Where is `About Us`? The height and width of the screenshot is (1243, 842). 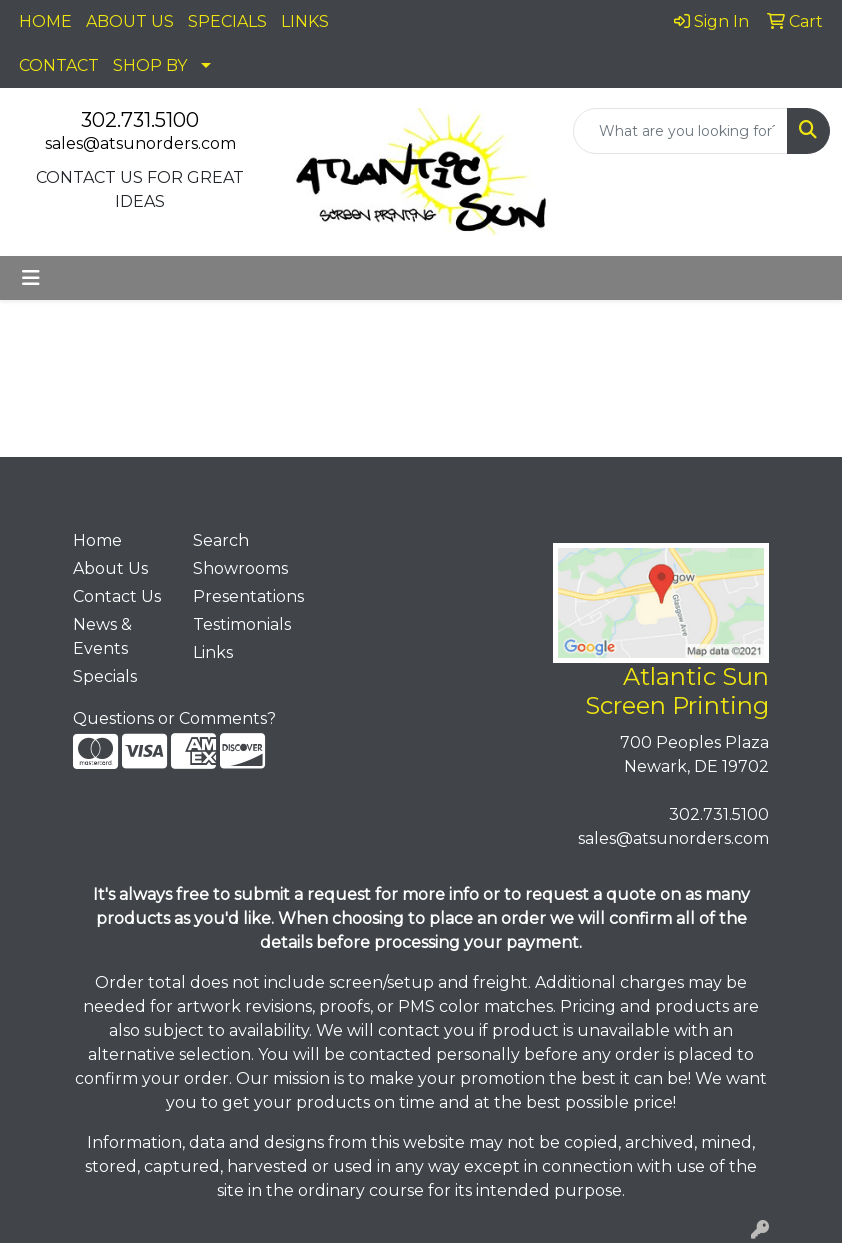
About Us is located at coordinates (110, 568).